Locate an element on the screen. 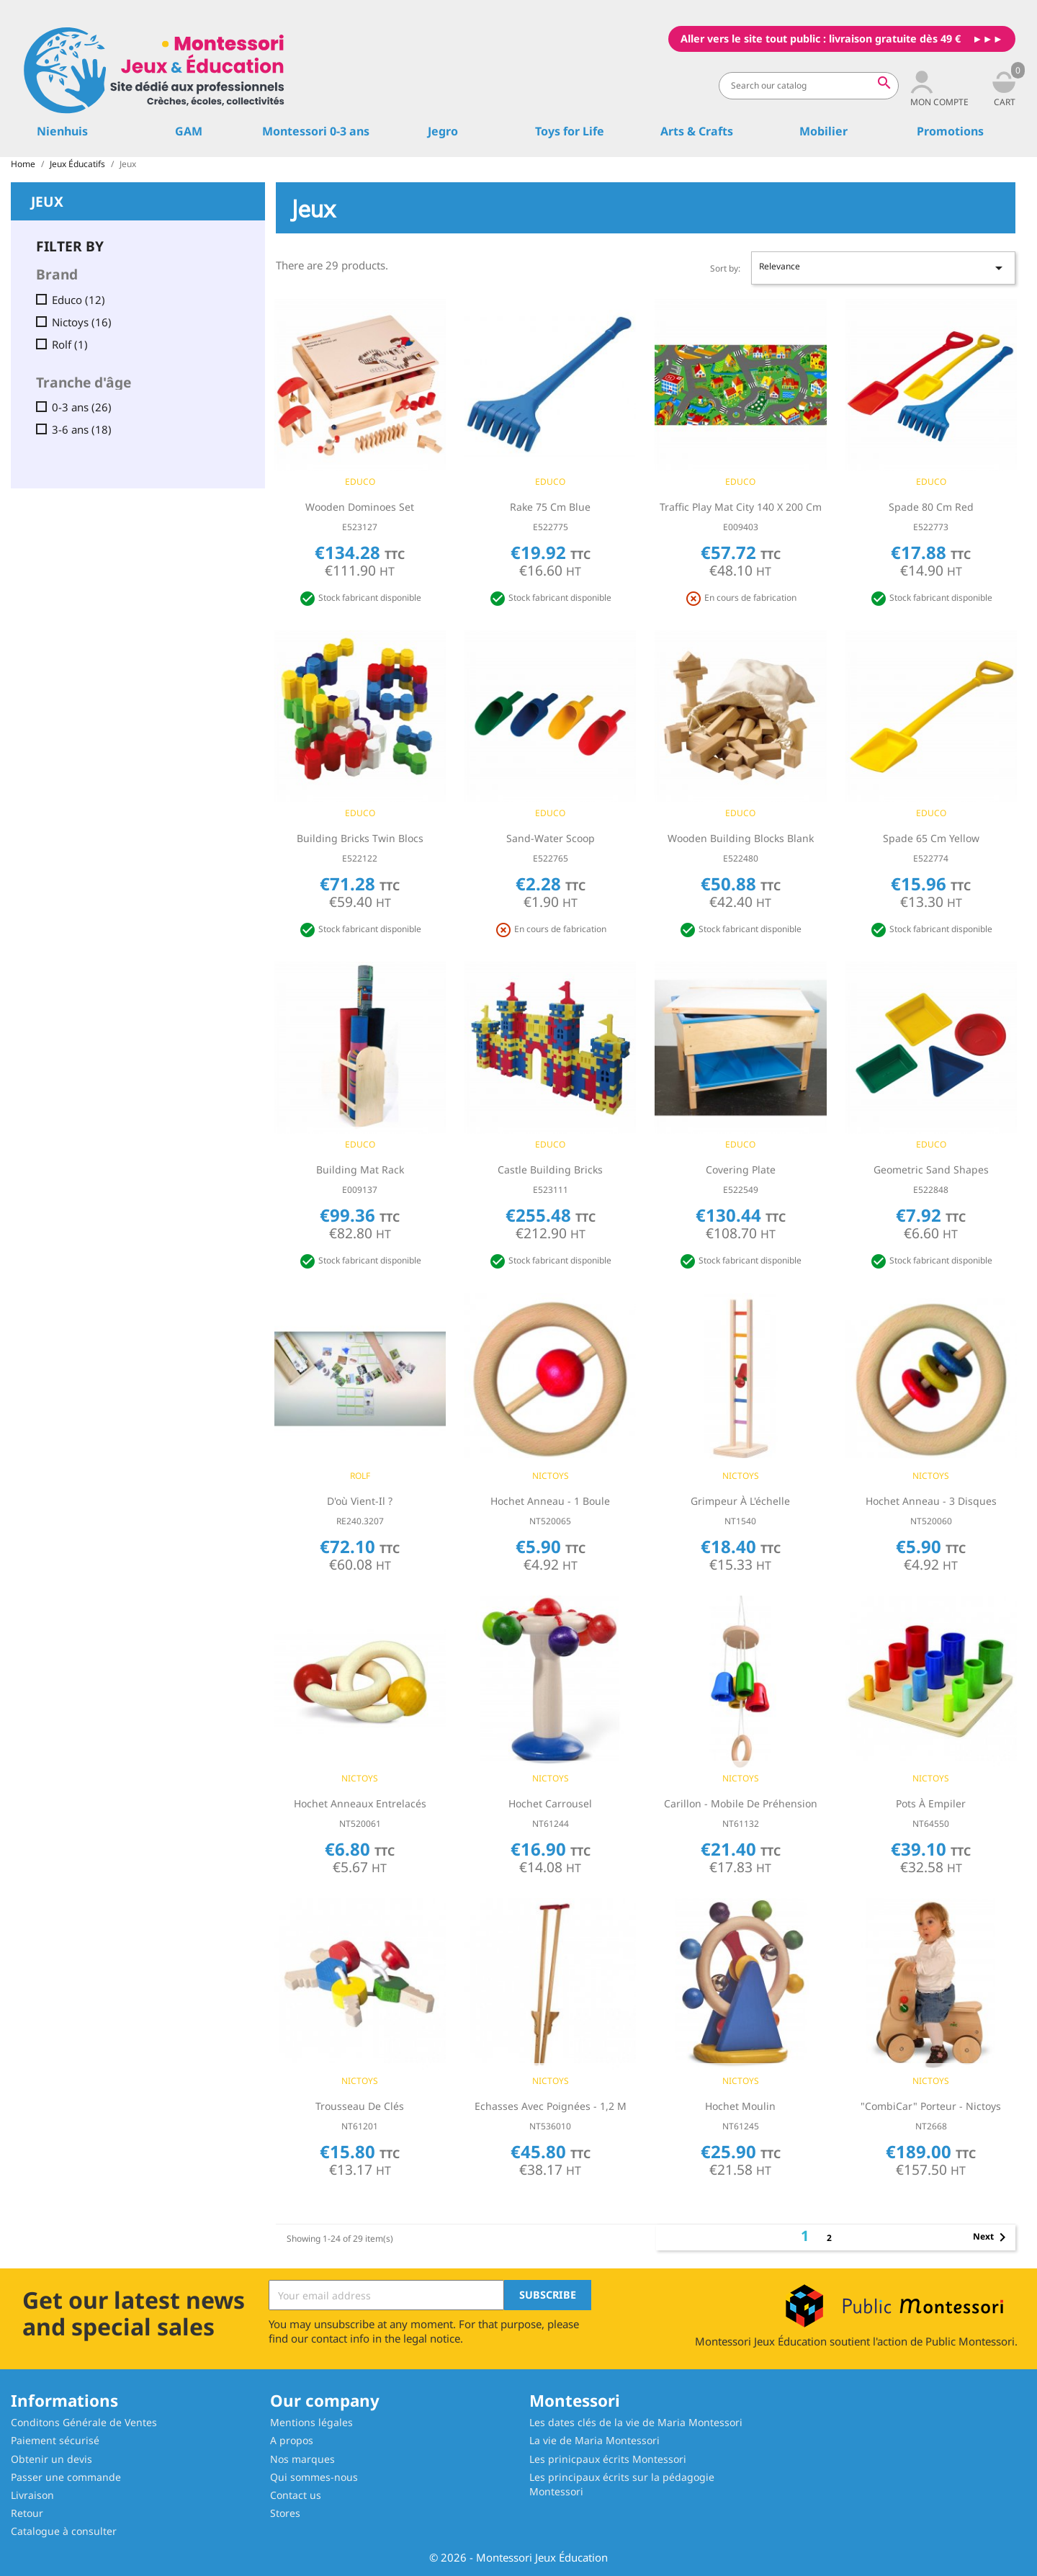 Image resolution: width=1037 pixels, height=2576 pixels. "CombiCar" Porteur - Nictoys is located at coordinates (931, 2106).